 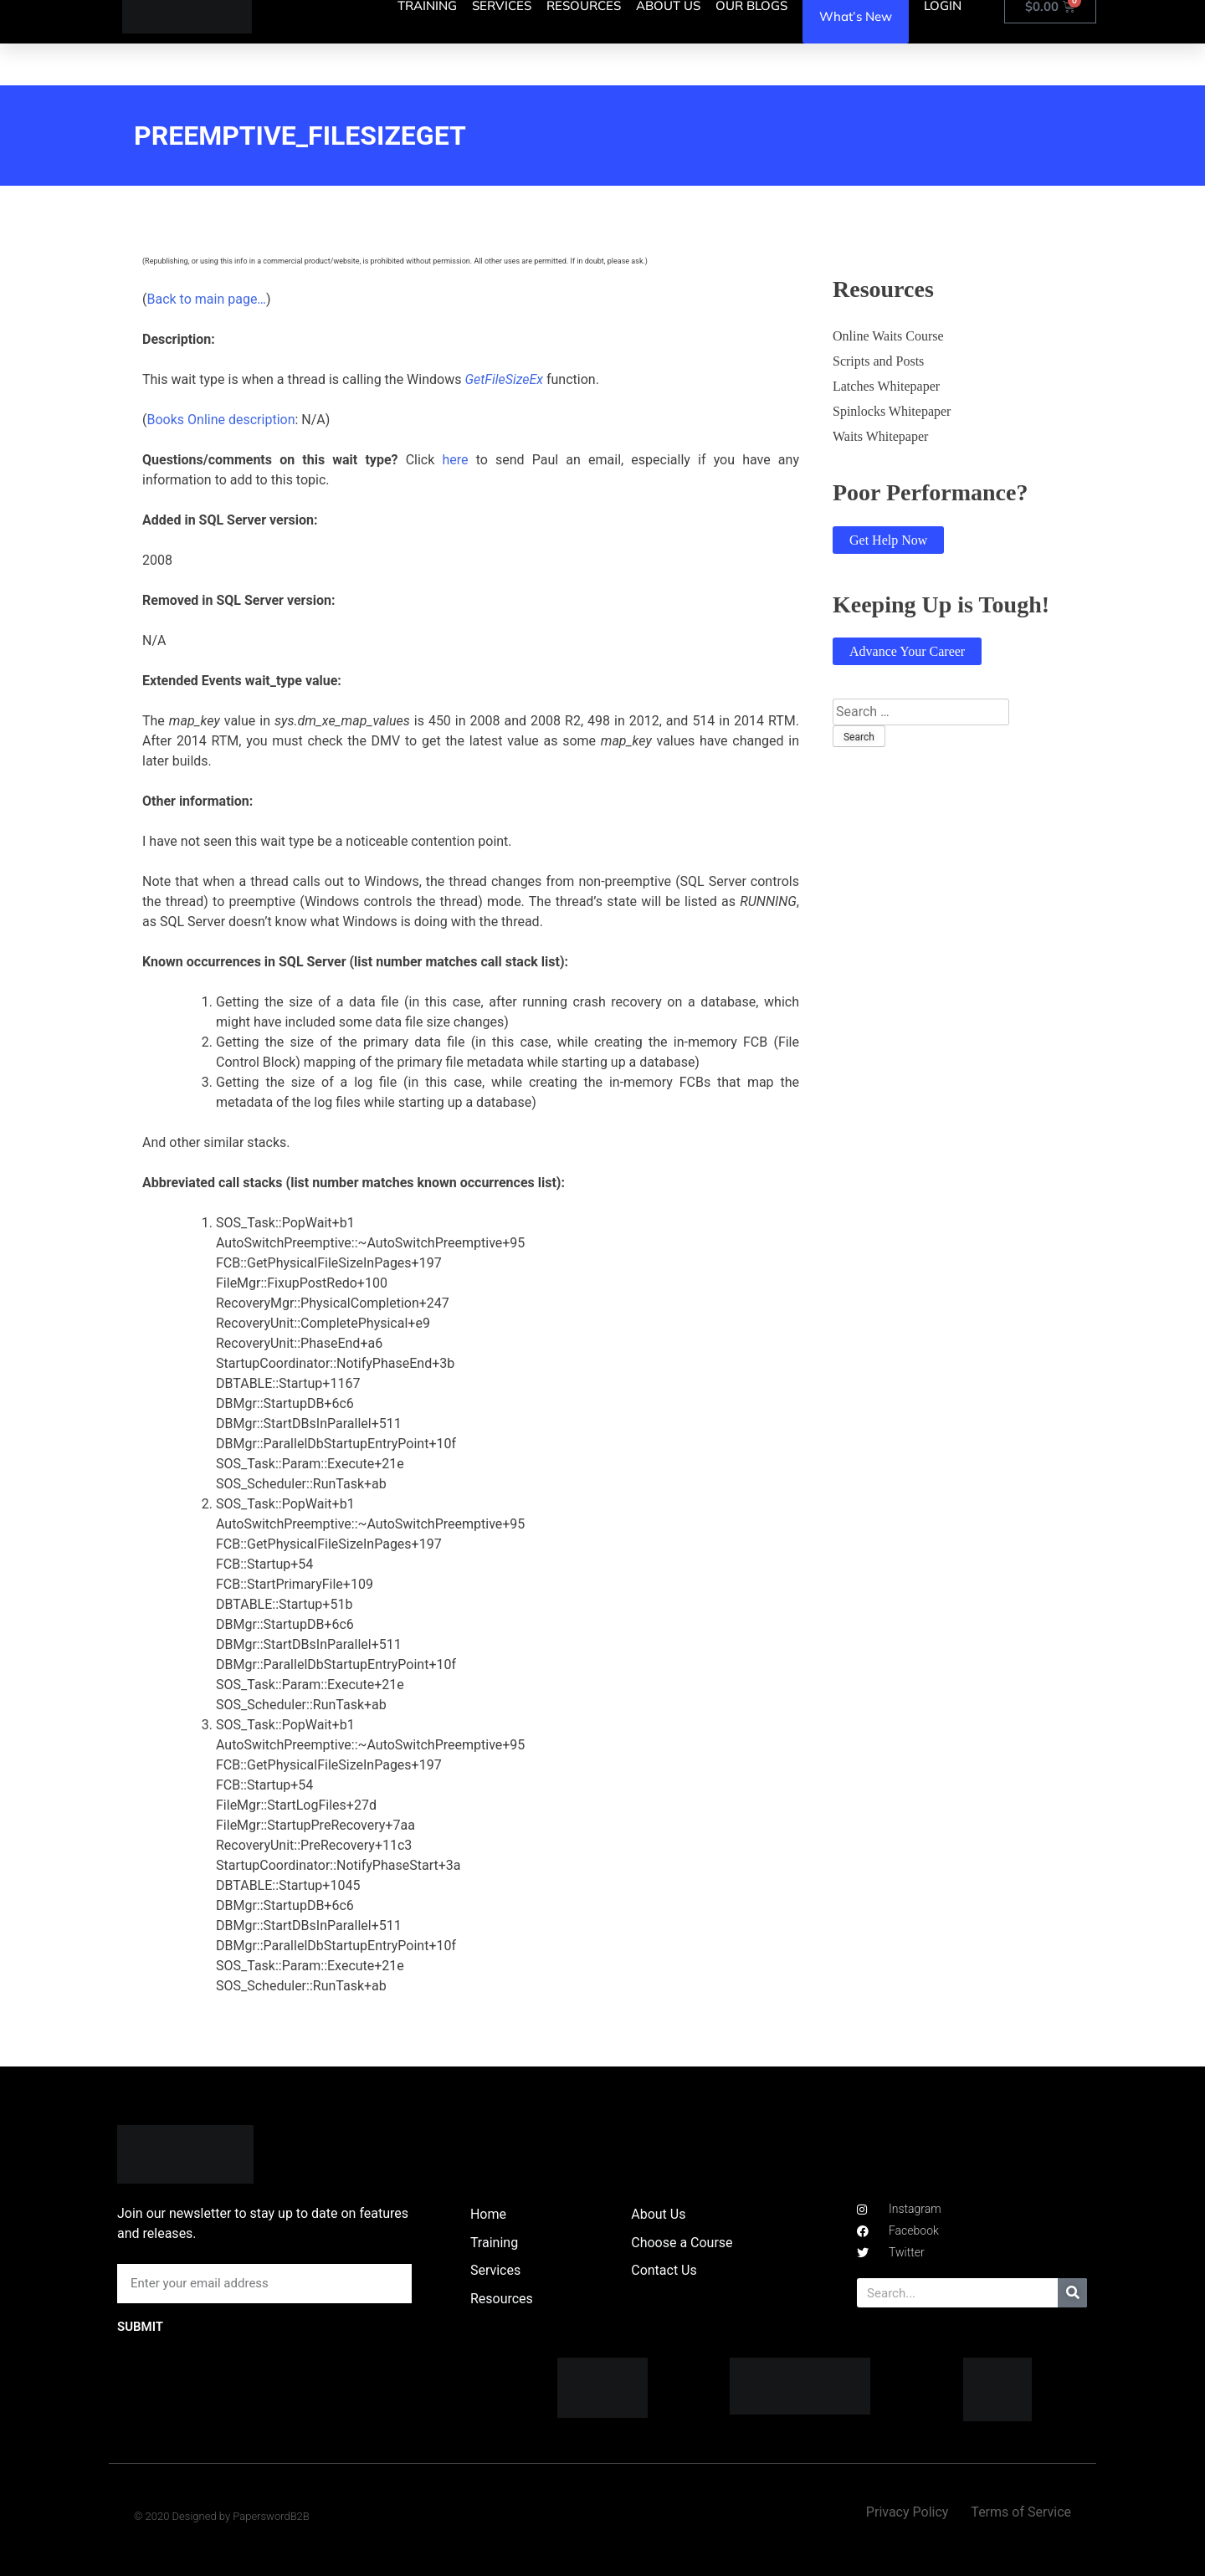 I want to click on Waits Whitepaper, so click(x=880, y=436).